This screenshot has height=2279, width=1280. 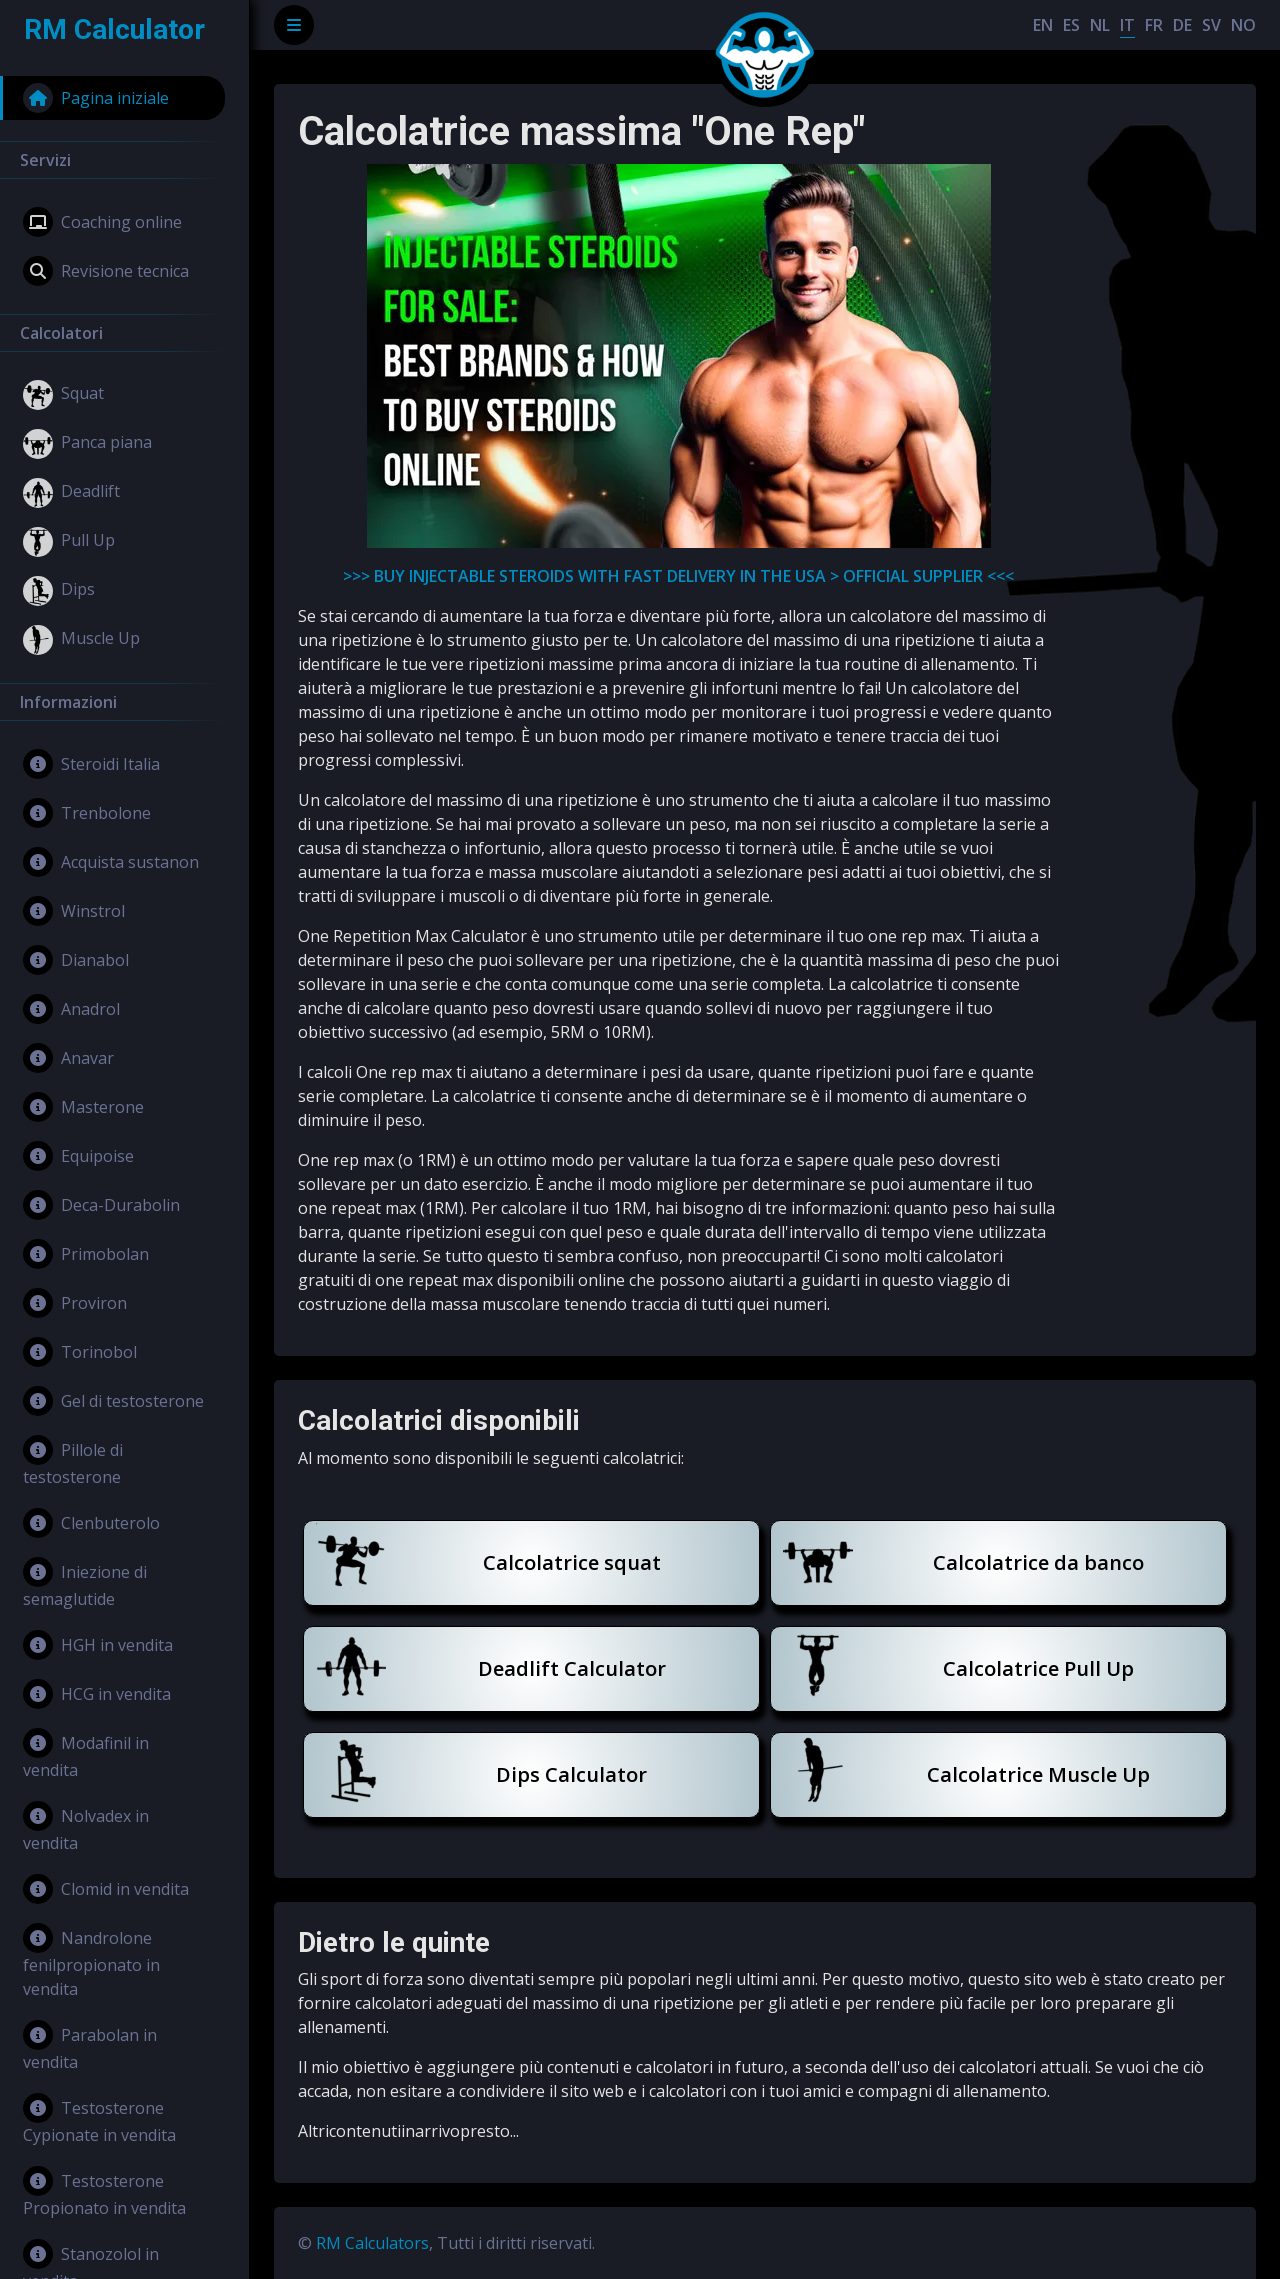 What do you see at coordinates (113, 1401) in the screenshot?
I see `Gel di testosterone` at bounding box center [113, 1401].